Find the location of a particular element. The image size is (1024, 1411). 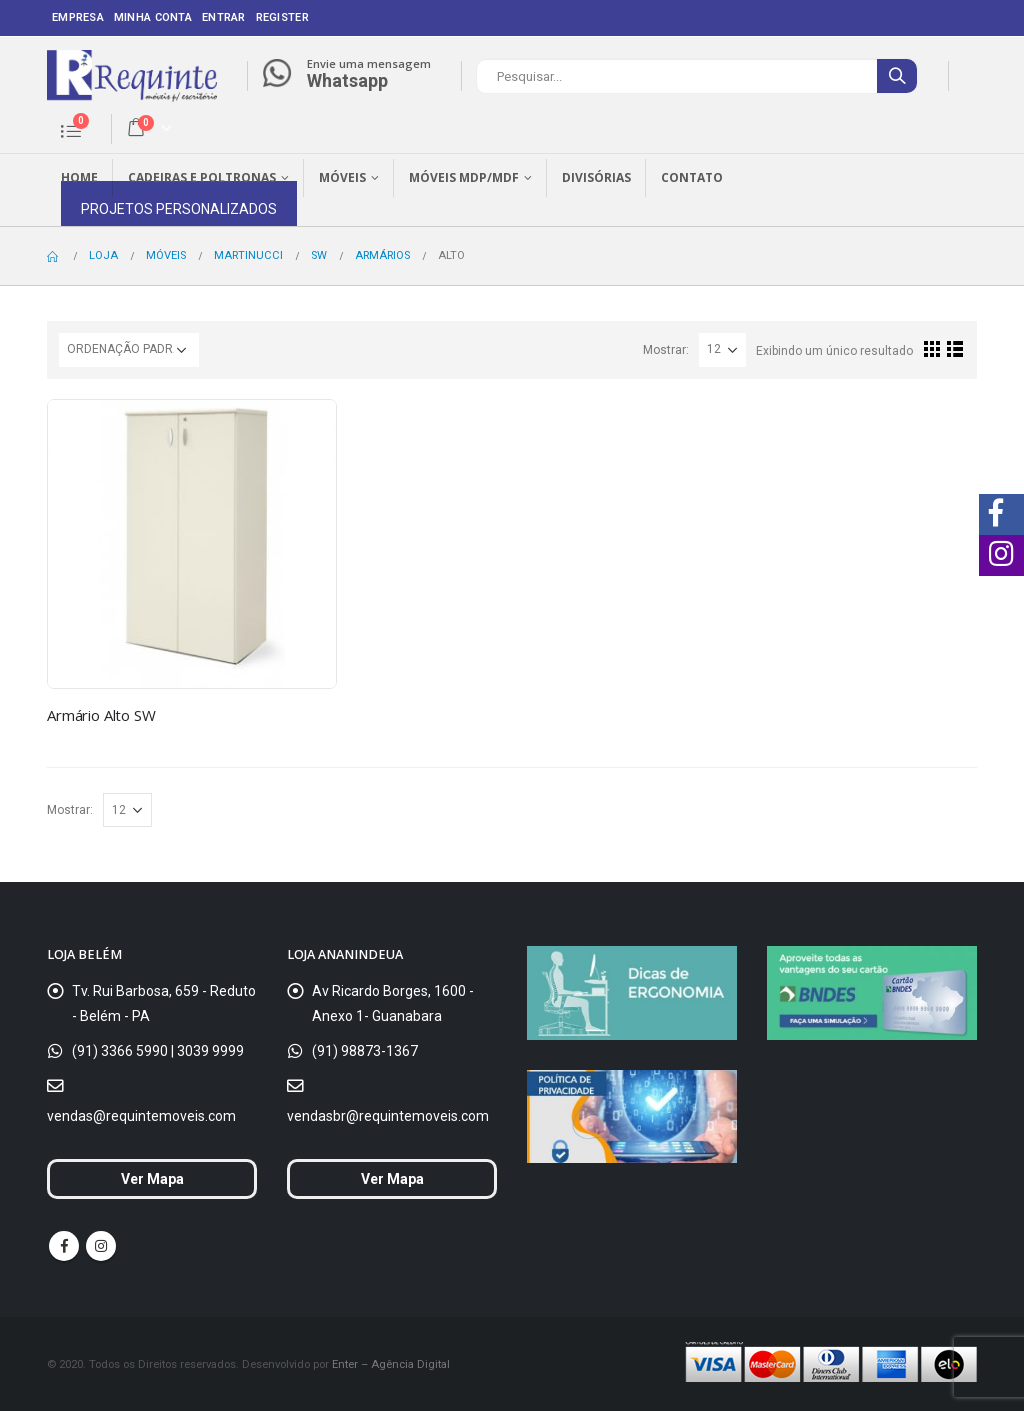

Móveis is located at coordinates (342, 177).